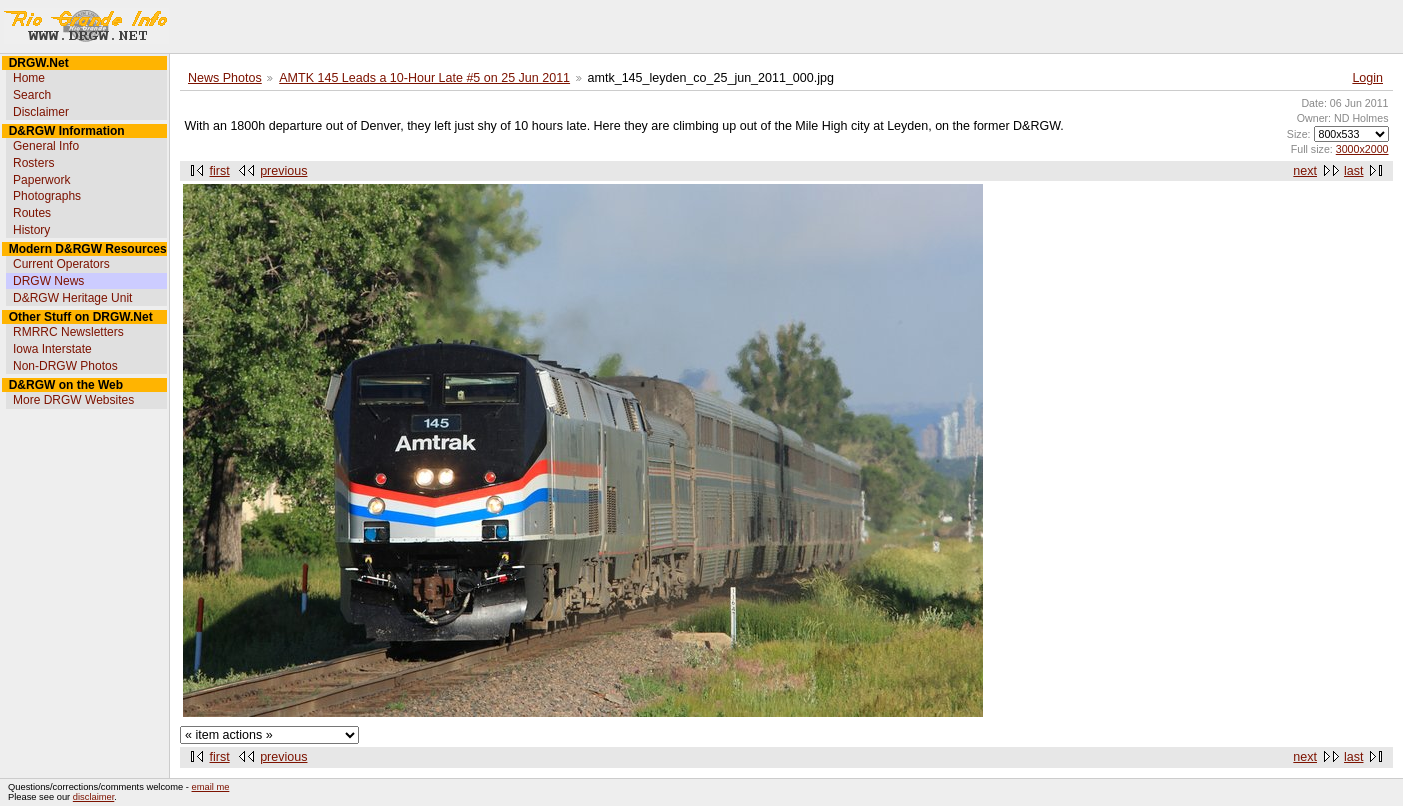 The width and height of the screenshot is (1403, 806). Describe the element at coordinates (61, 264) in the screenshot. I see `Current Operators` at that location.